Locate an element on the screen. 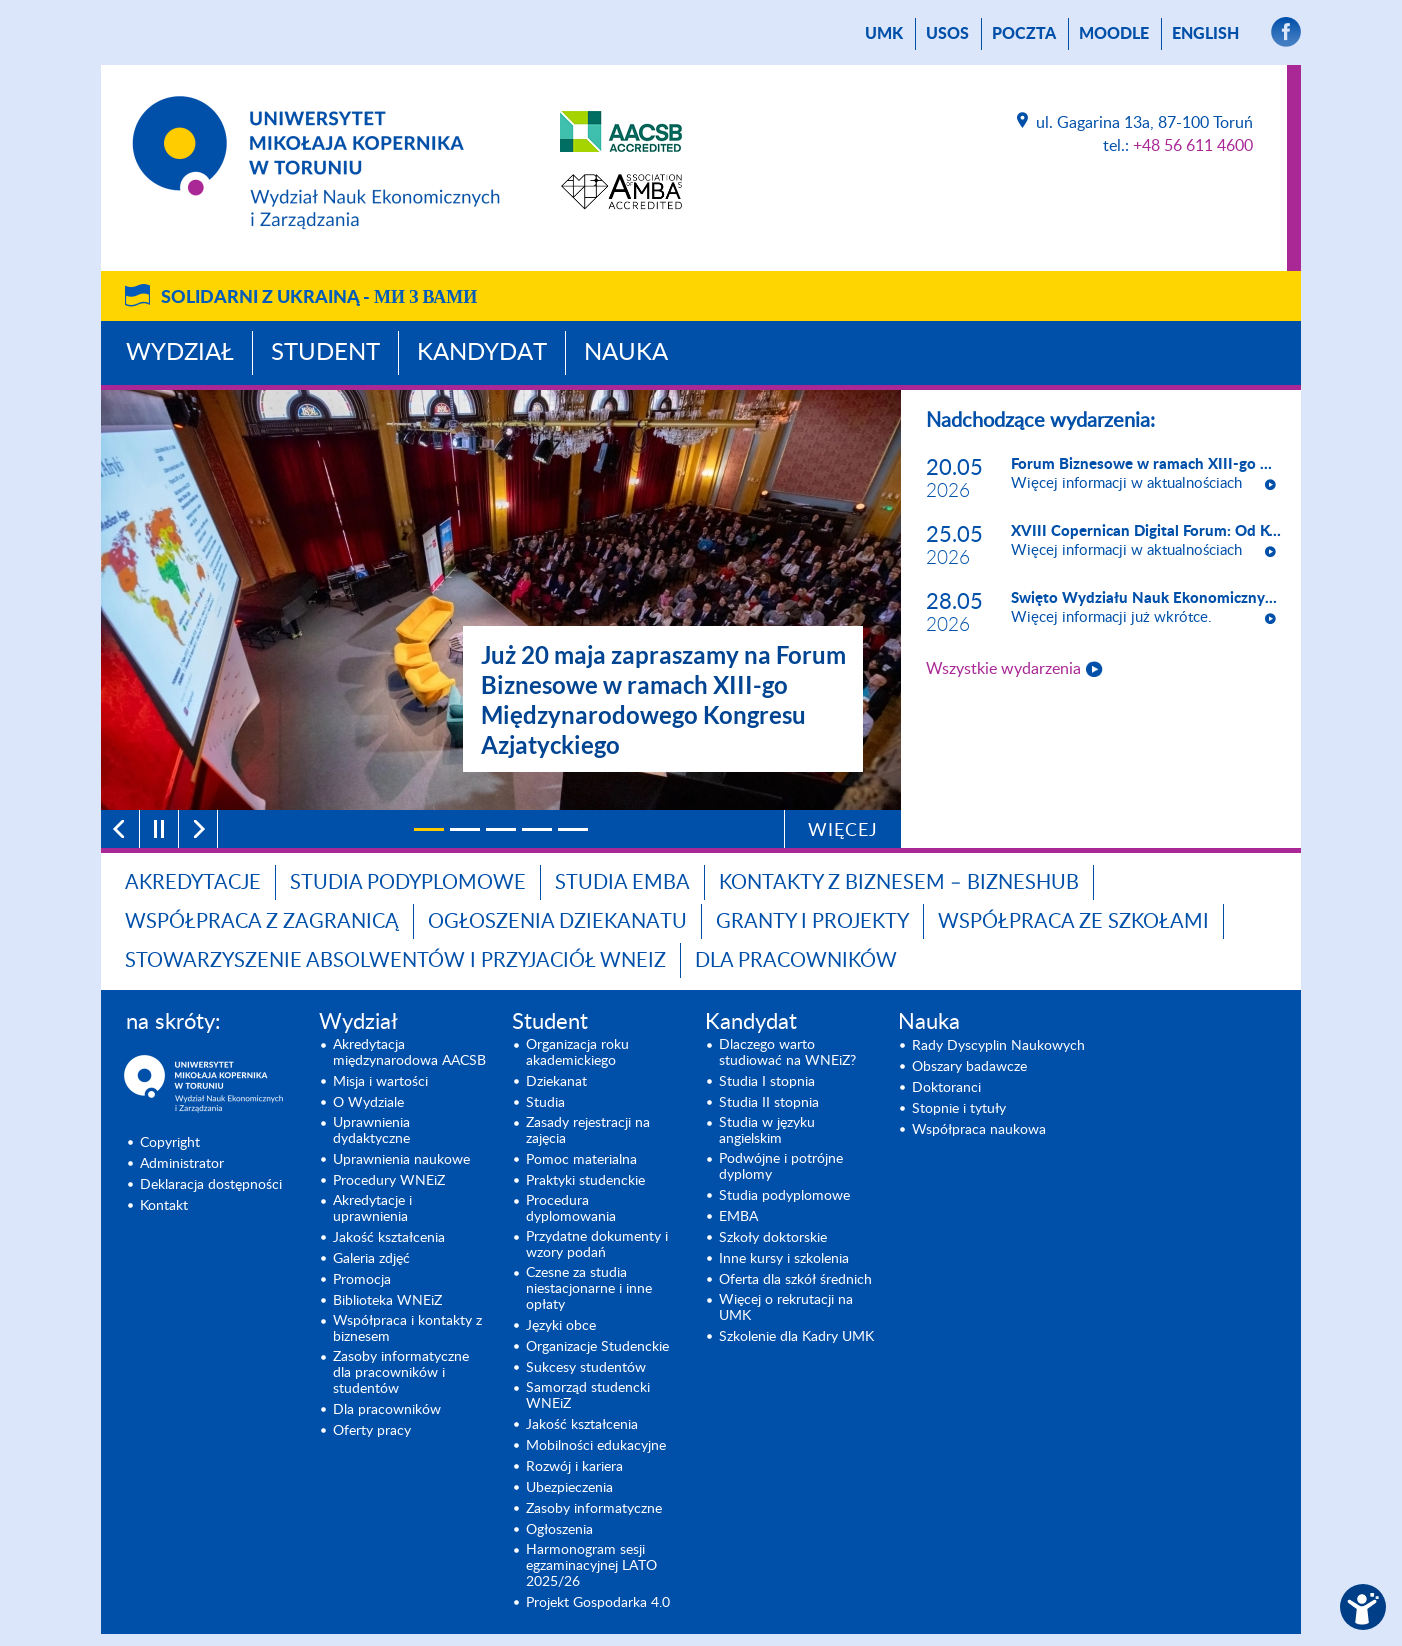 Image resolution: width=1402 pixels, height=1646 pixels. Organizacja roku akademickiego is located at coordinates (577, 1053).